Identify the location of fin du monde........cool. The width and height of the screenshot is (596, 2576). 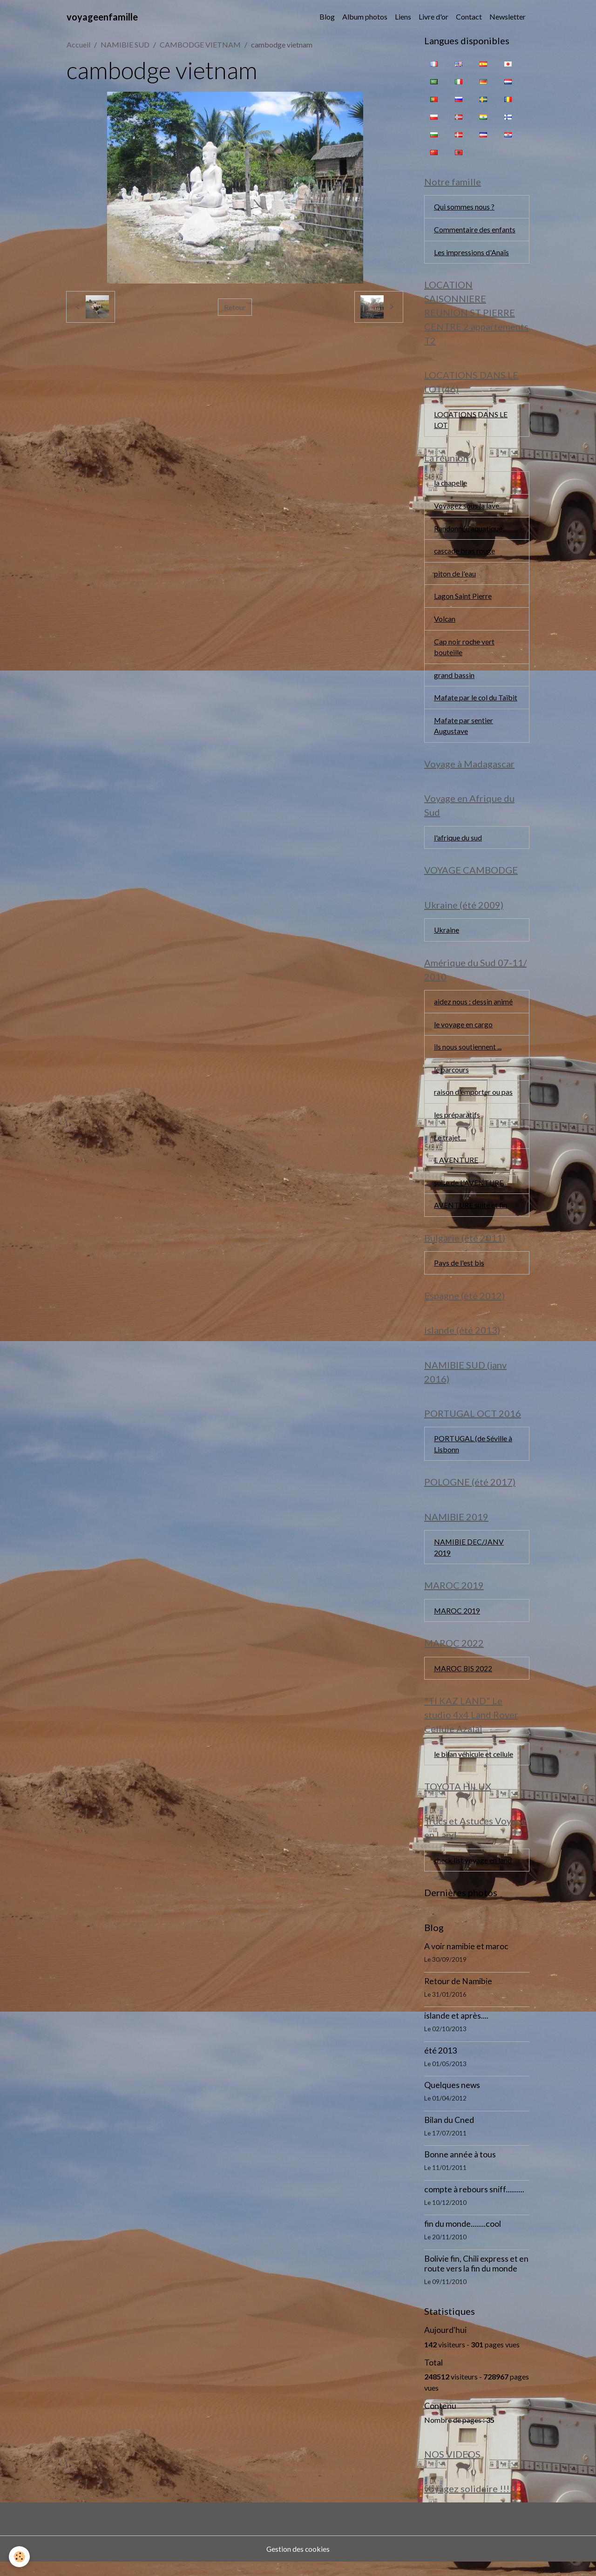
(462, 2238).